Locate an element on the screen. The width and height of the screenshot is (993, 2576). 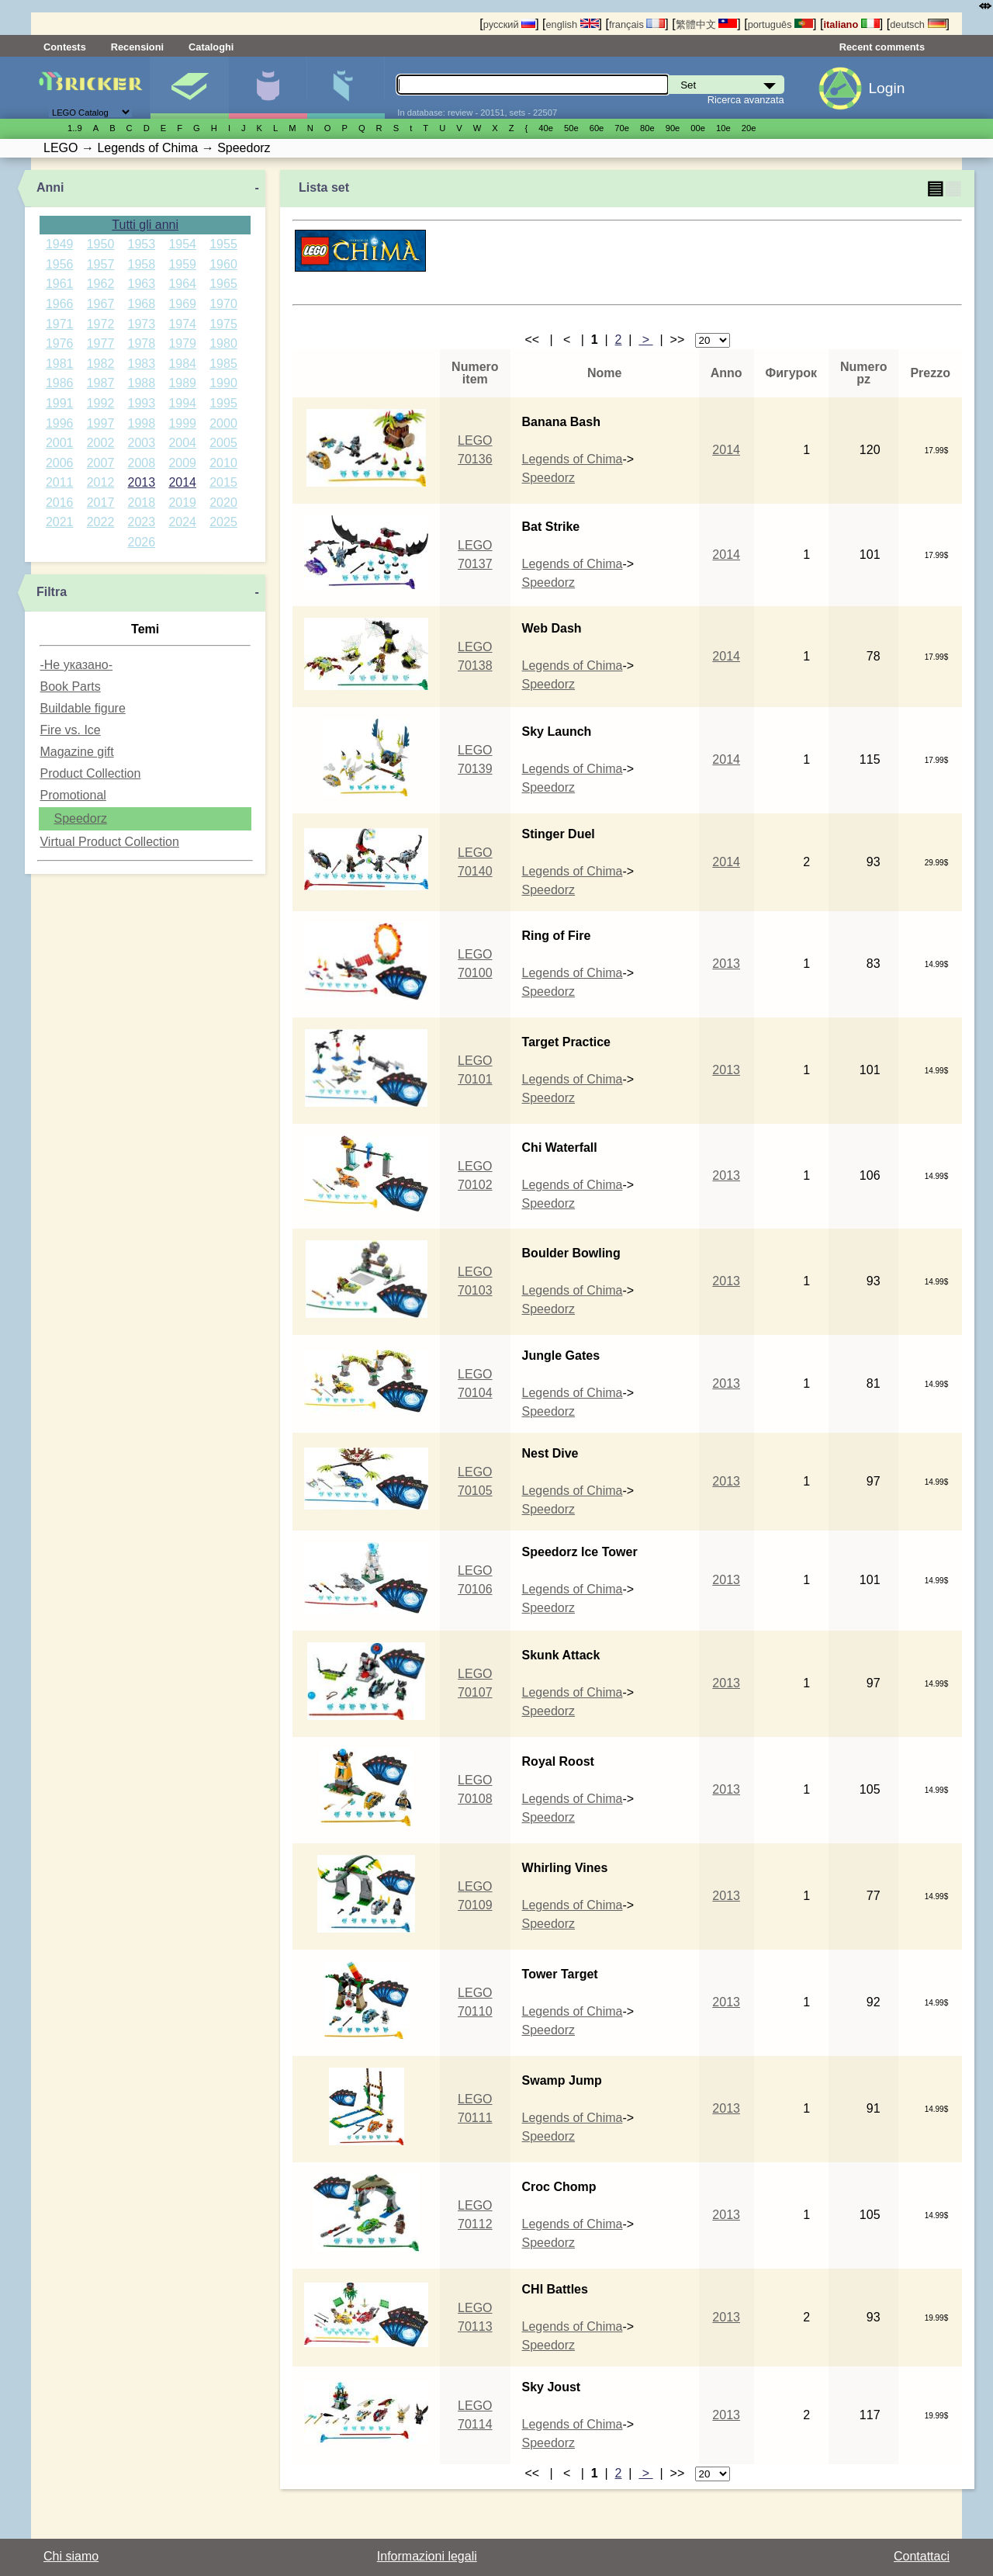
2000 is located at coordinates (223, 423).